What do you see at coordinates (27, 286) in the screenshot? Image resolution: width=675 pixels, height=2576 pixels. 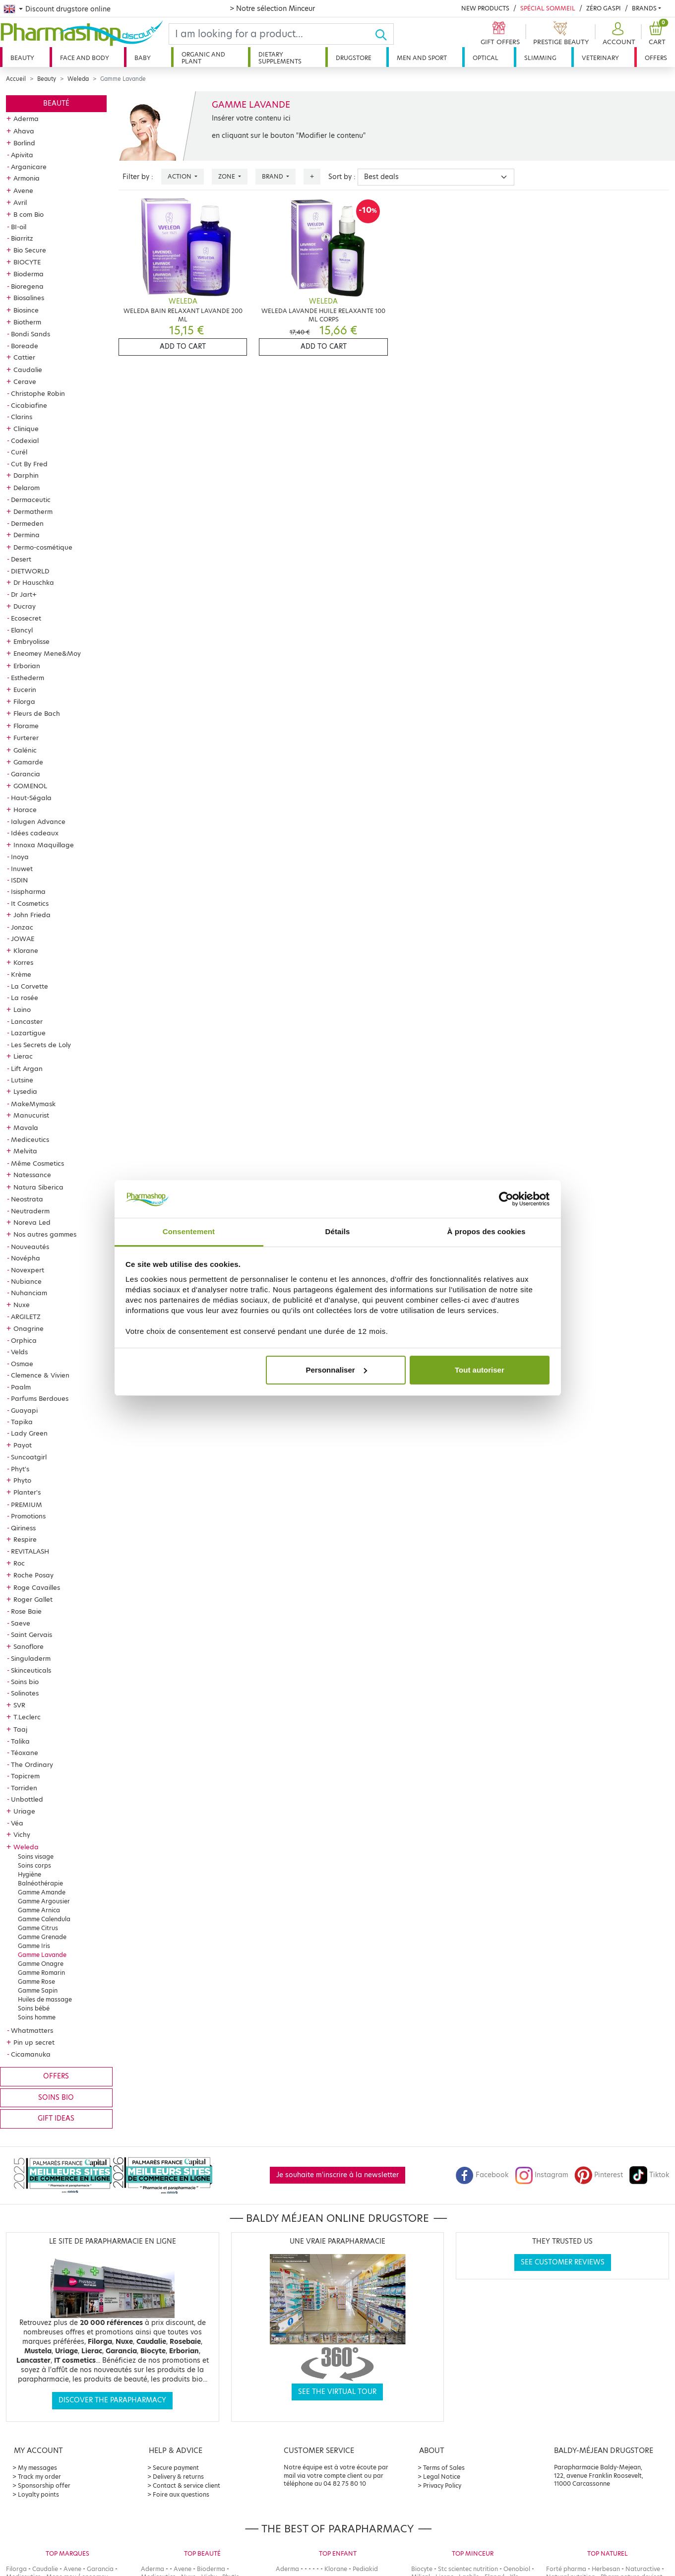 I see `Bioregena` at bounding box center [27, 286].